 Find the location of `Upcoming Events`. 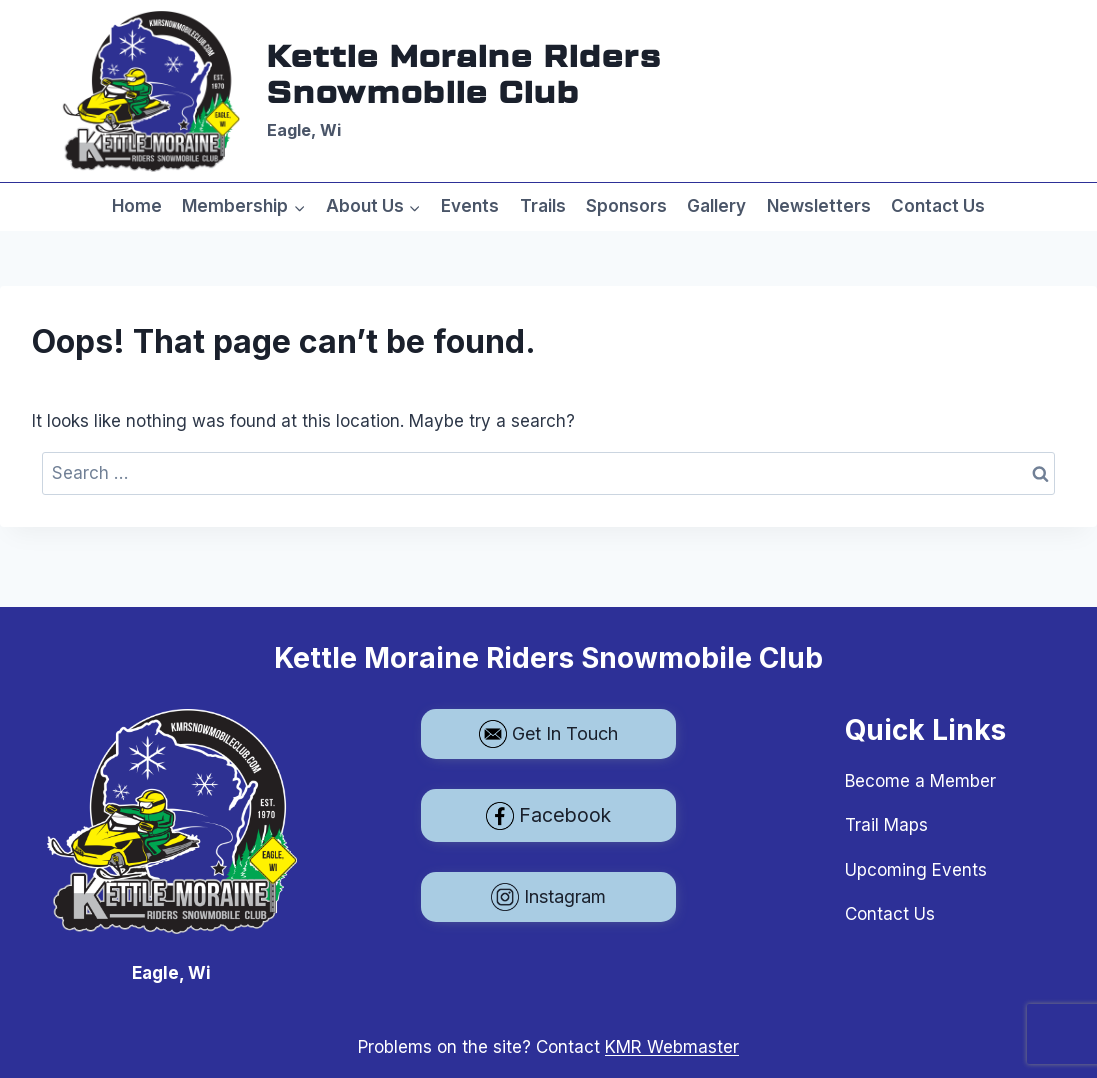

Upcoming Events is located at coordinates (916, 870).